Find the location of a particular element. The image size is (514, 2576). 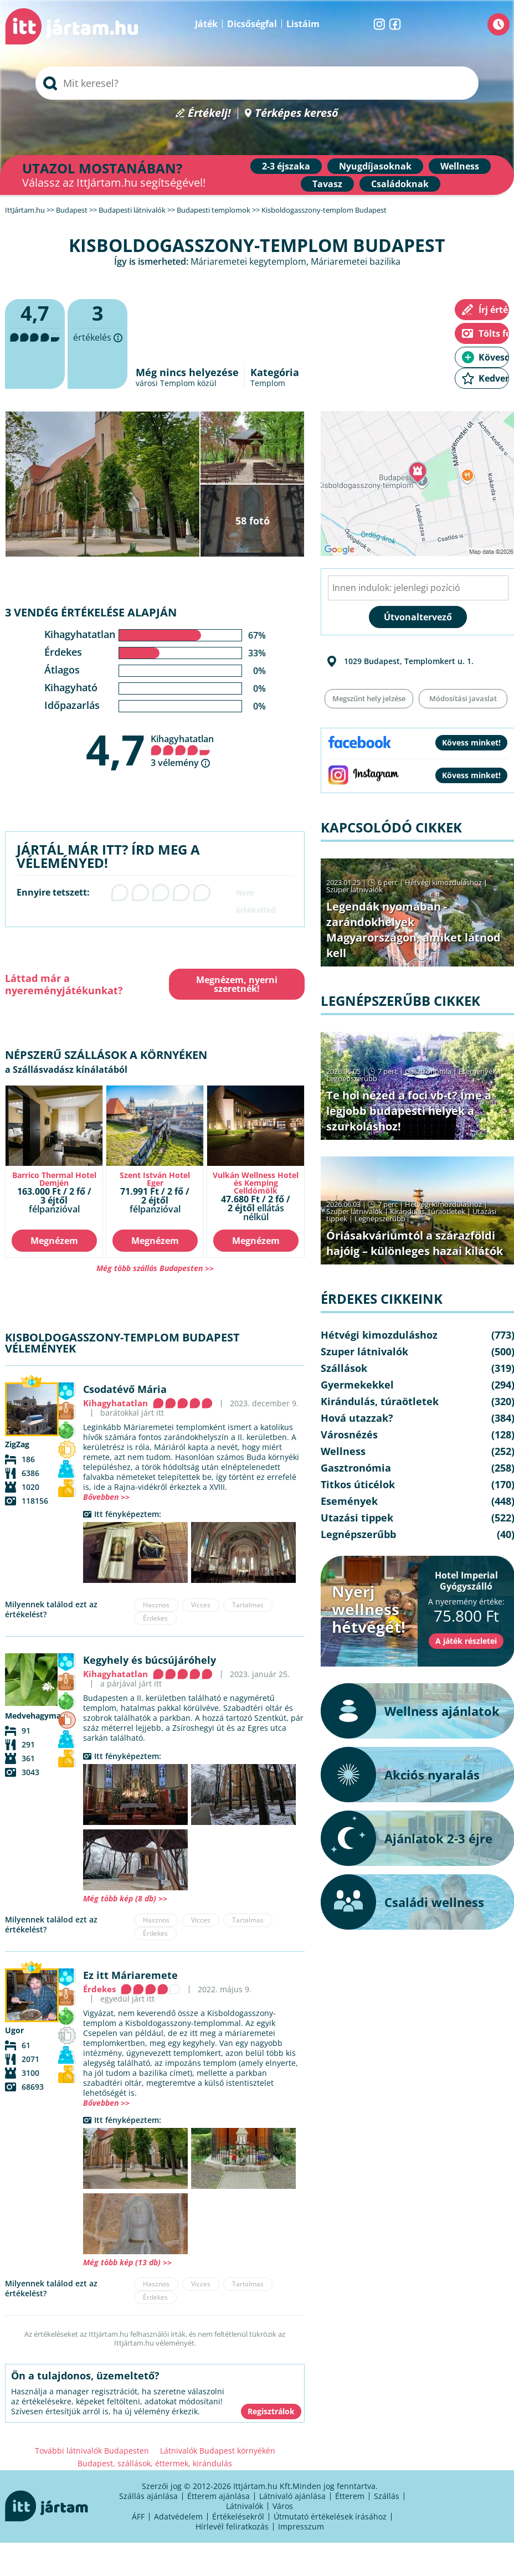

Szállás ajánlása is located at coordinates (148, 2496).